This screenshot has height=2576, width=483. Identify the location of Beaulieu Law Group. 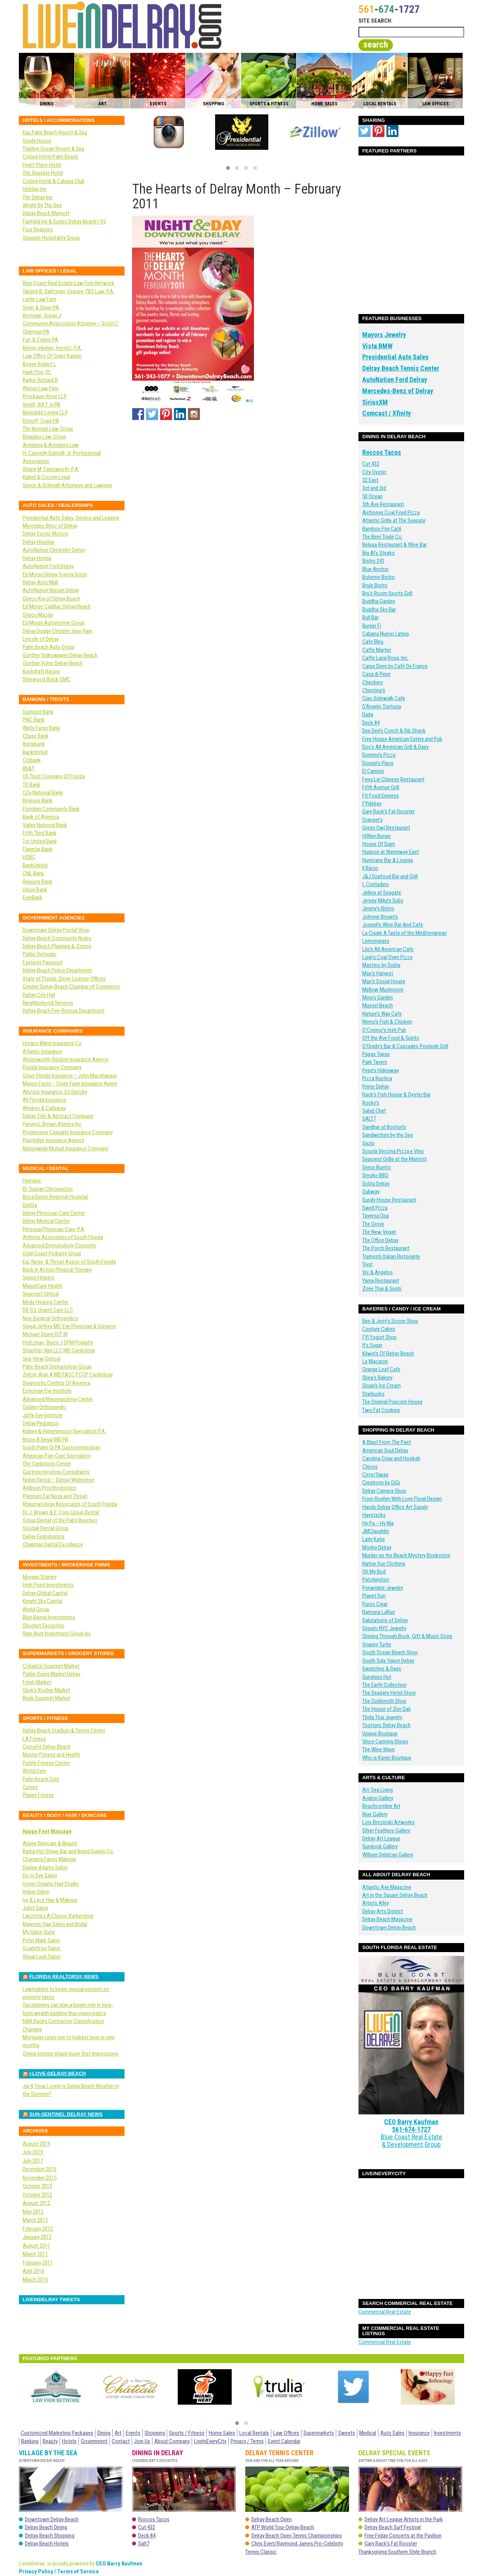
(44, 436).